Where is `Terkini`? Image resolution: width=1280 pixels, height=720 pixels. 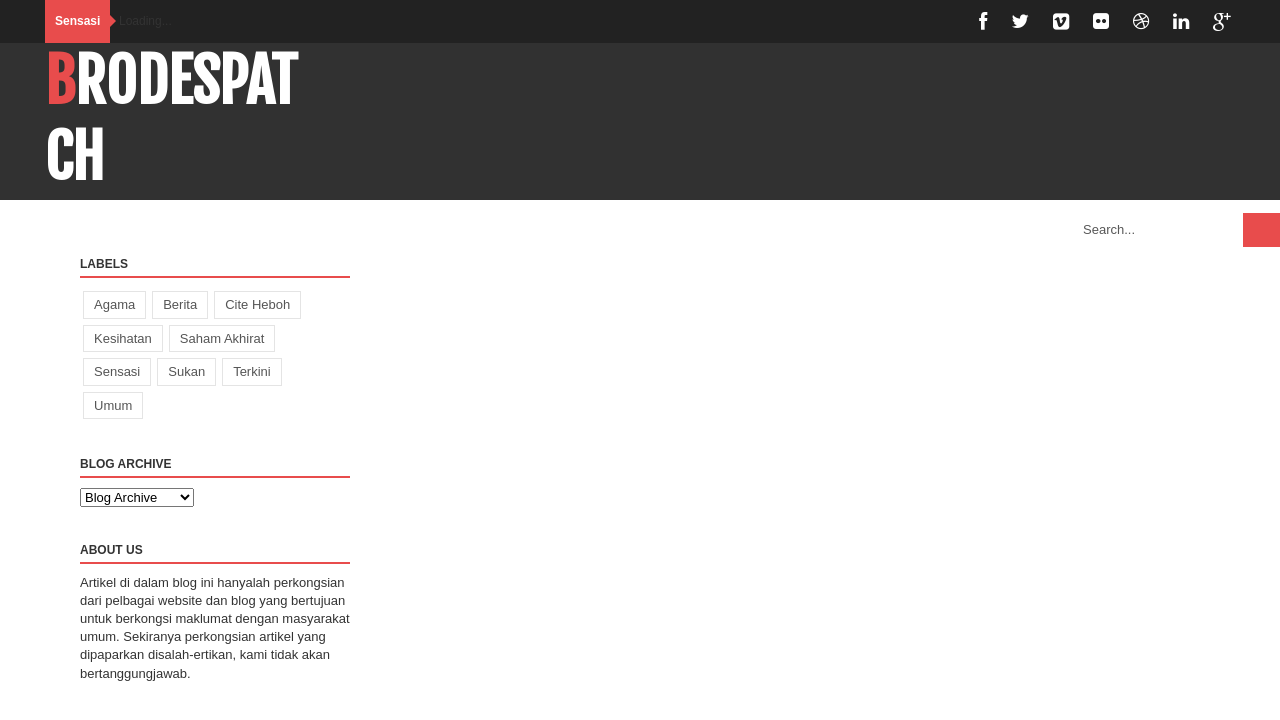
Terkini is located at coordinates (252, 371).